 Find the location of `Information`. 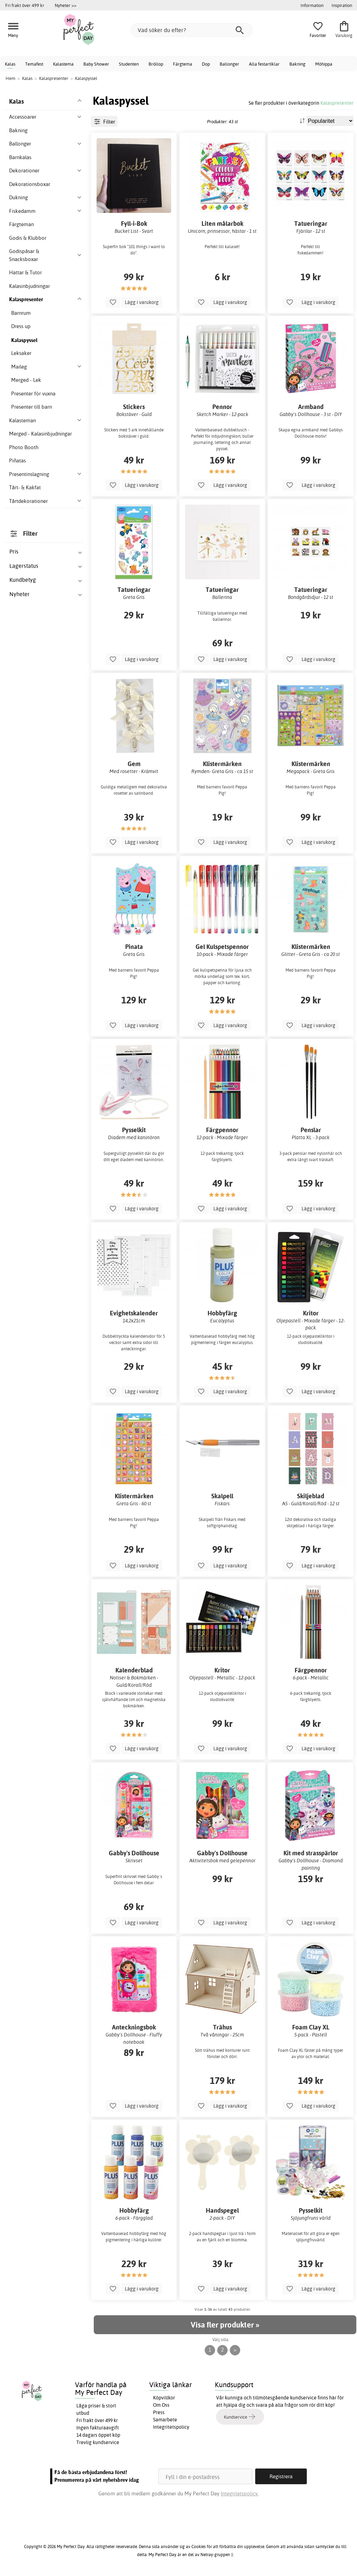

Information is located at coordinates (312, 5).